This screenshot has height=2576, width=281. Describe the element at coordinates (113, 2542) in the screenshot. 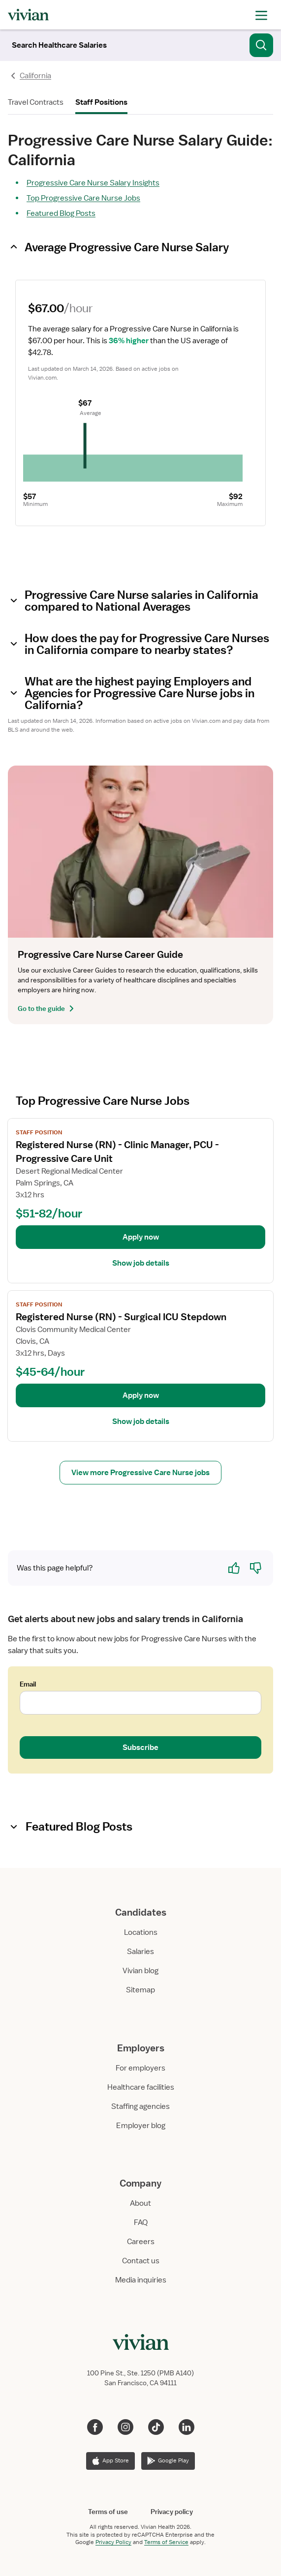

I see `Privacy Policy` at that location.